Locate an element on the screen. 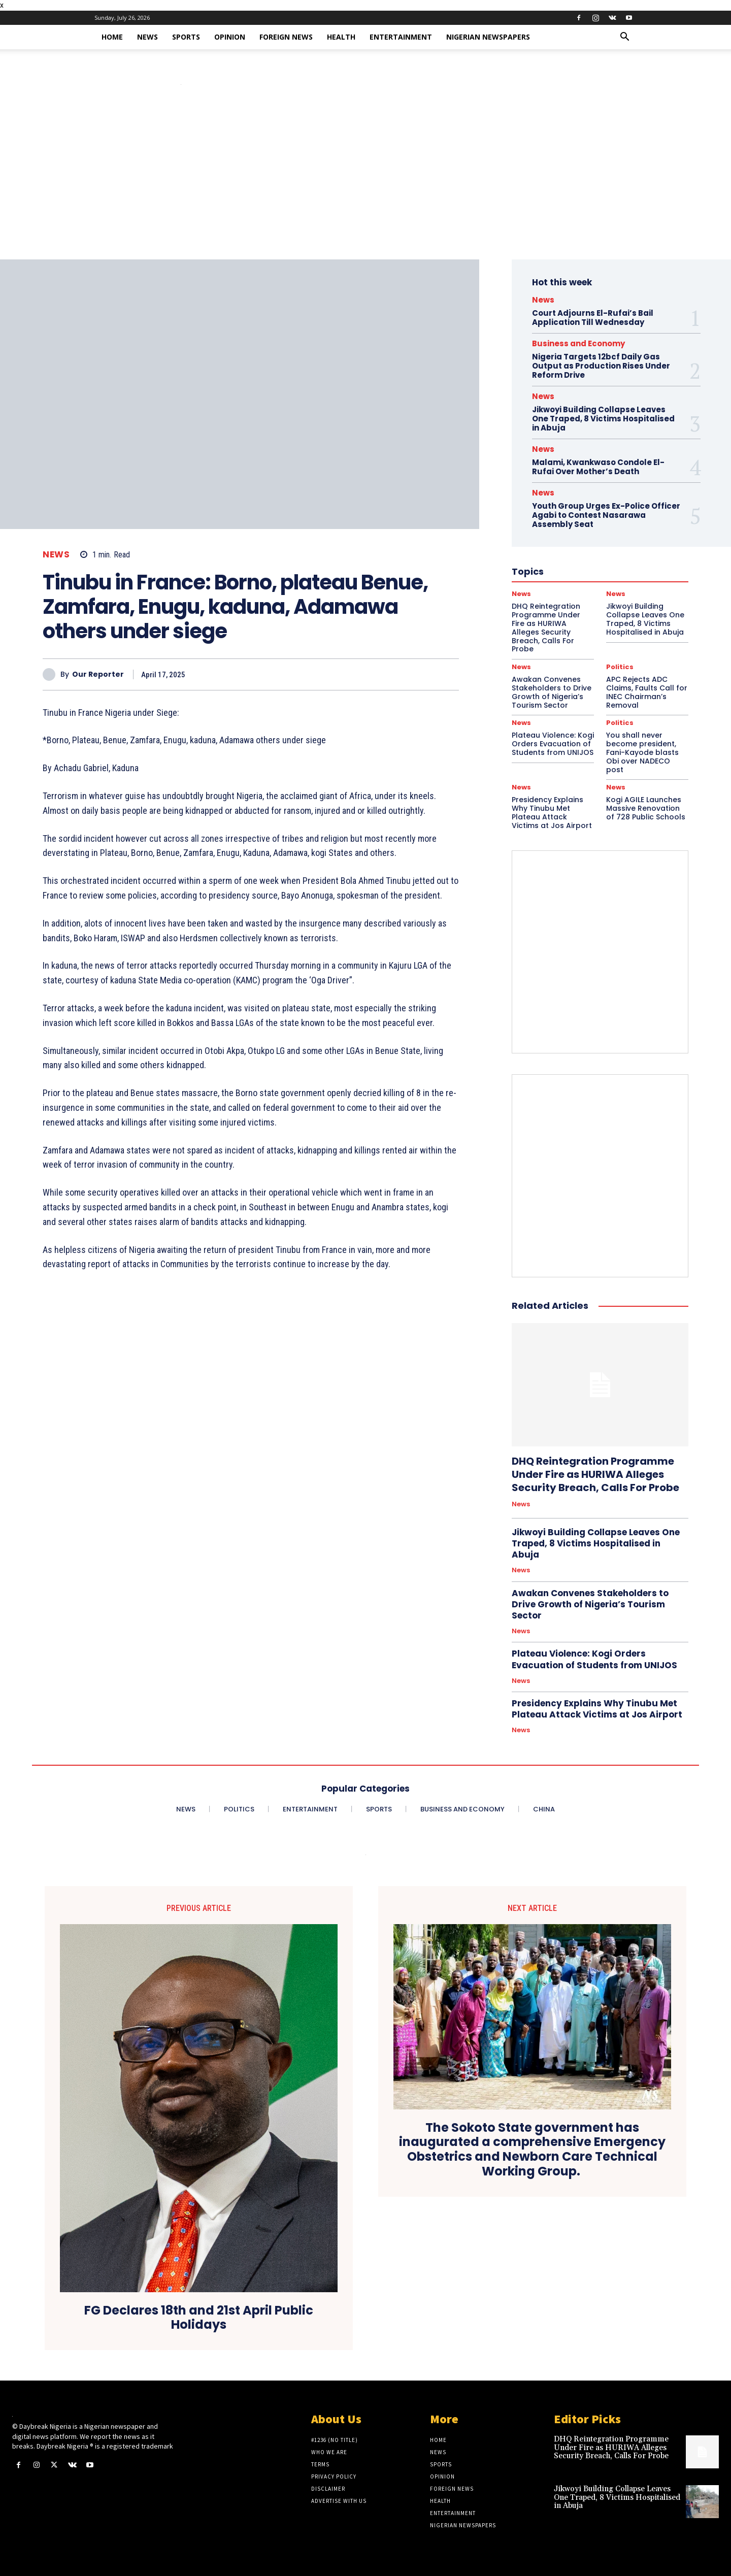 The width and height of the screenshot is (731, 2576). Sports is located at coordinates (186, 37).